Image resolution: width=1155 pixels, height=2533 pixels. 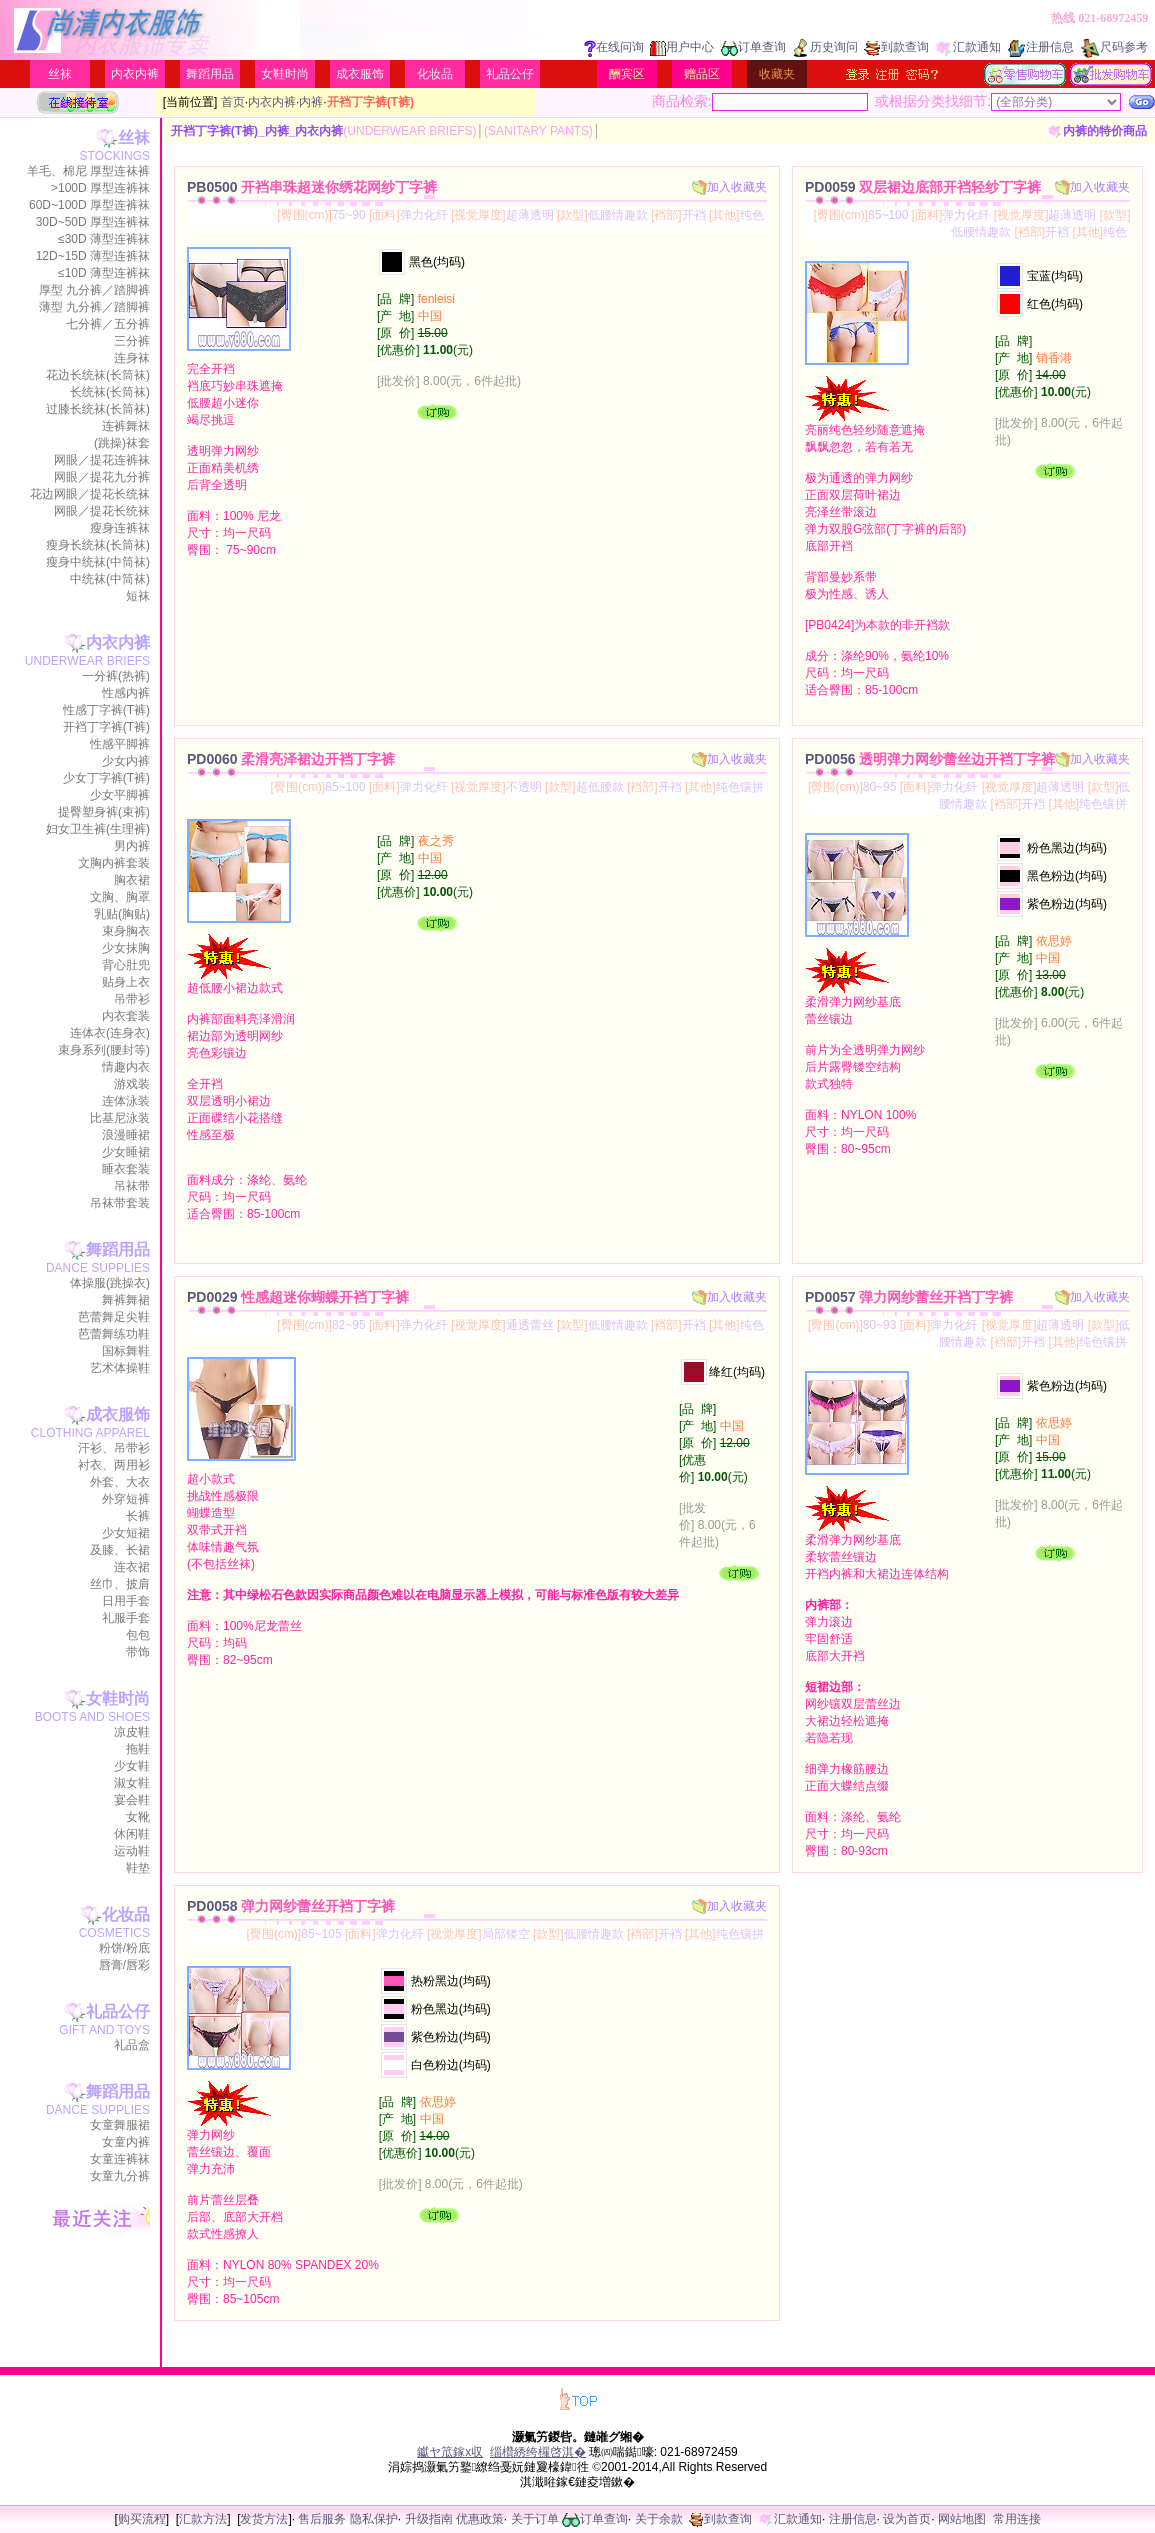 What do you see at coordinates (374, 2519) in the screenshot?
I see `隐私保护` at bounding box center [374, 2519].